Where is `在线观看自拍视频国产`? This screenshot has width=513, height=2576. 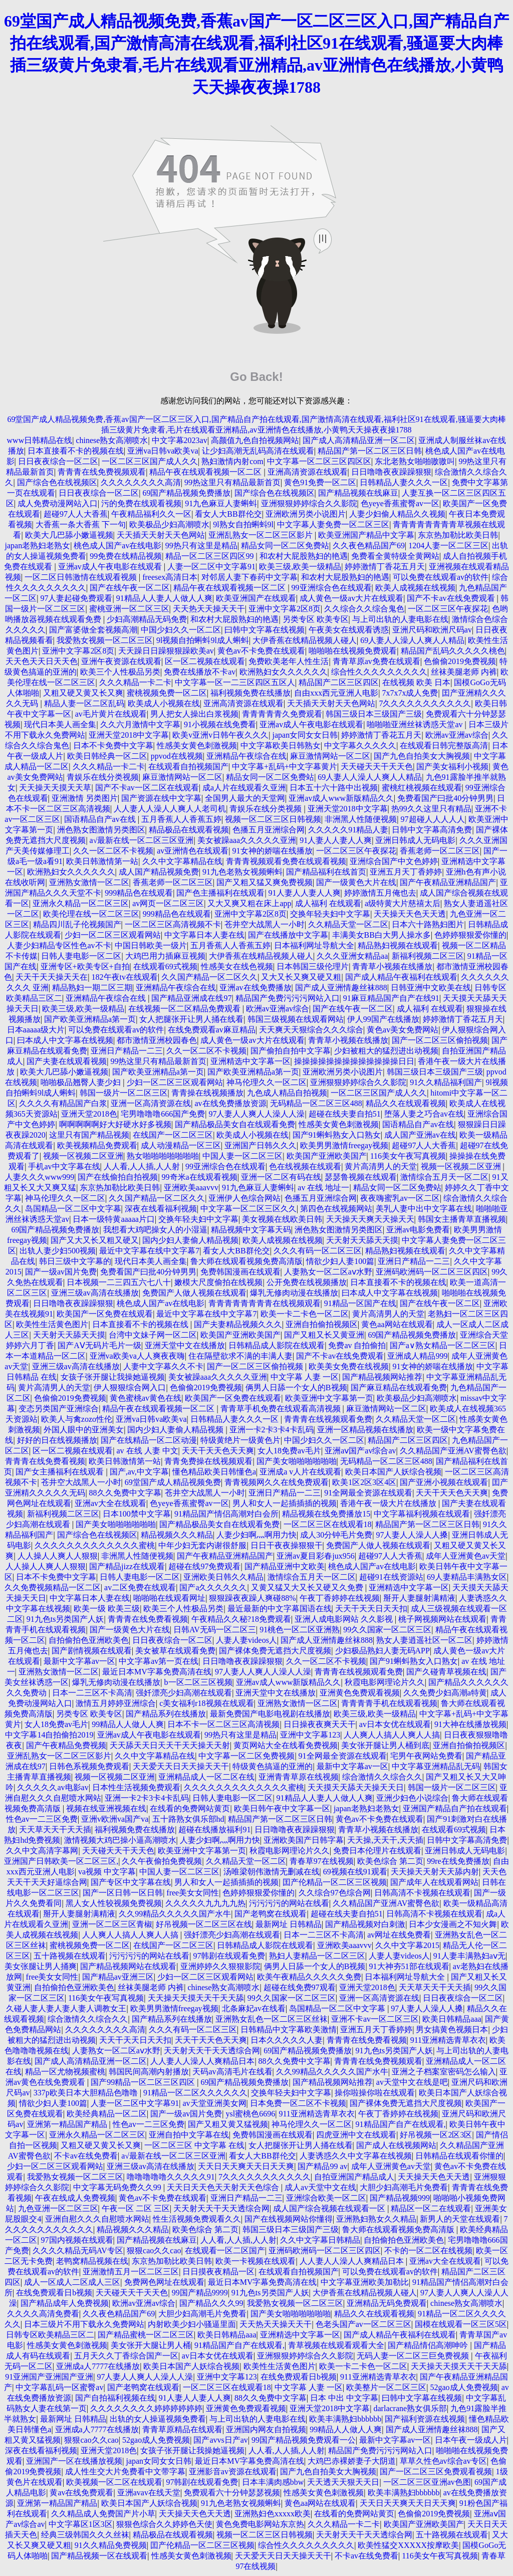
在线观看自拍视频国产 is located at coordinates (188, 766).